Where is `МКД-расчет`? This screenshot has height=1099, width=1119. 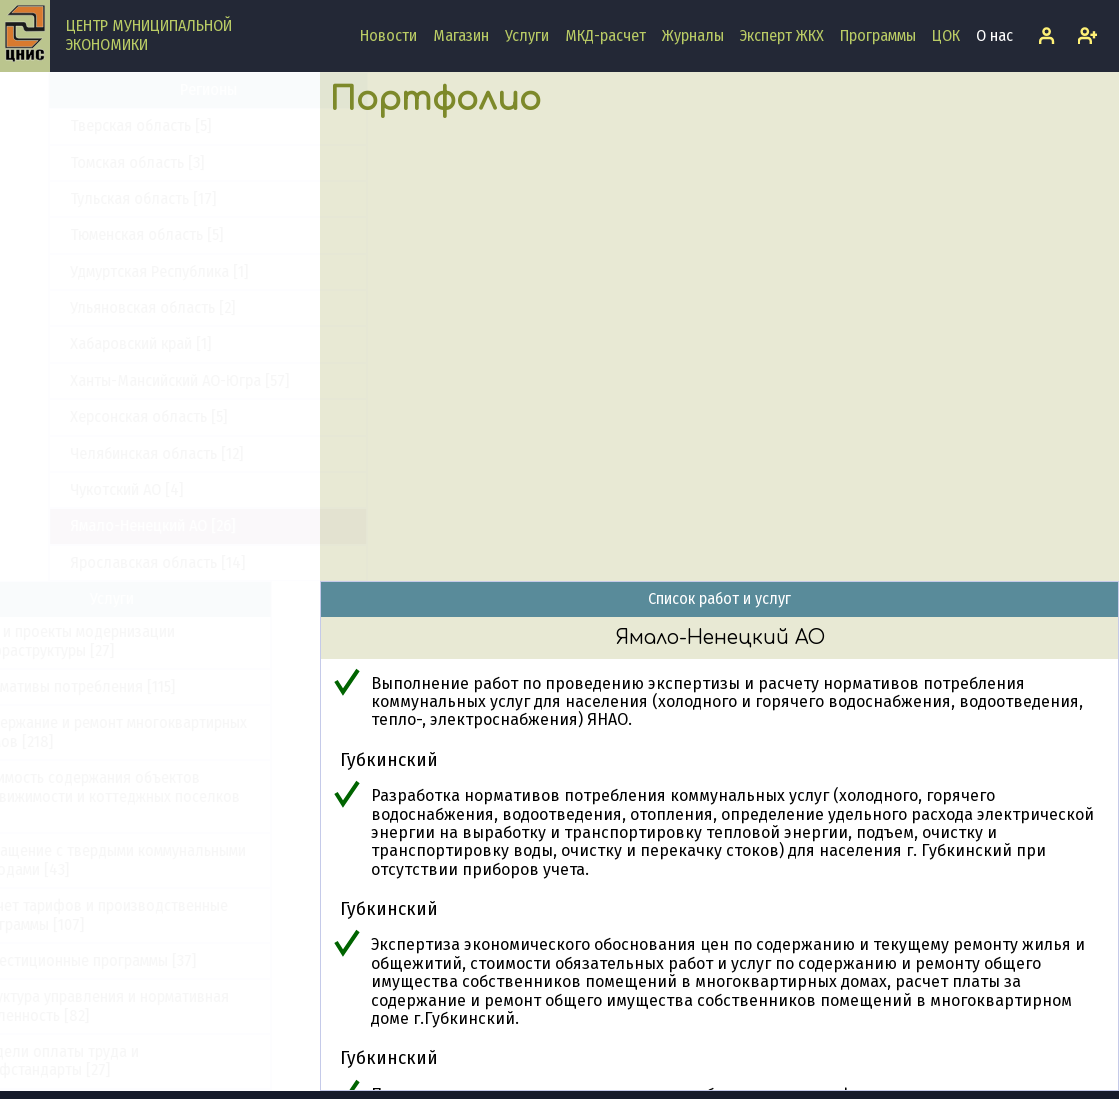 МКД-расчет is located at coordinates (605, 35).